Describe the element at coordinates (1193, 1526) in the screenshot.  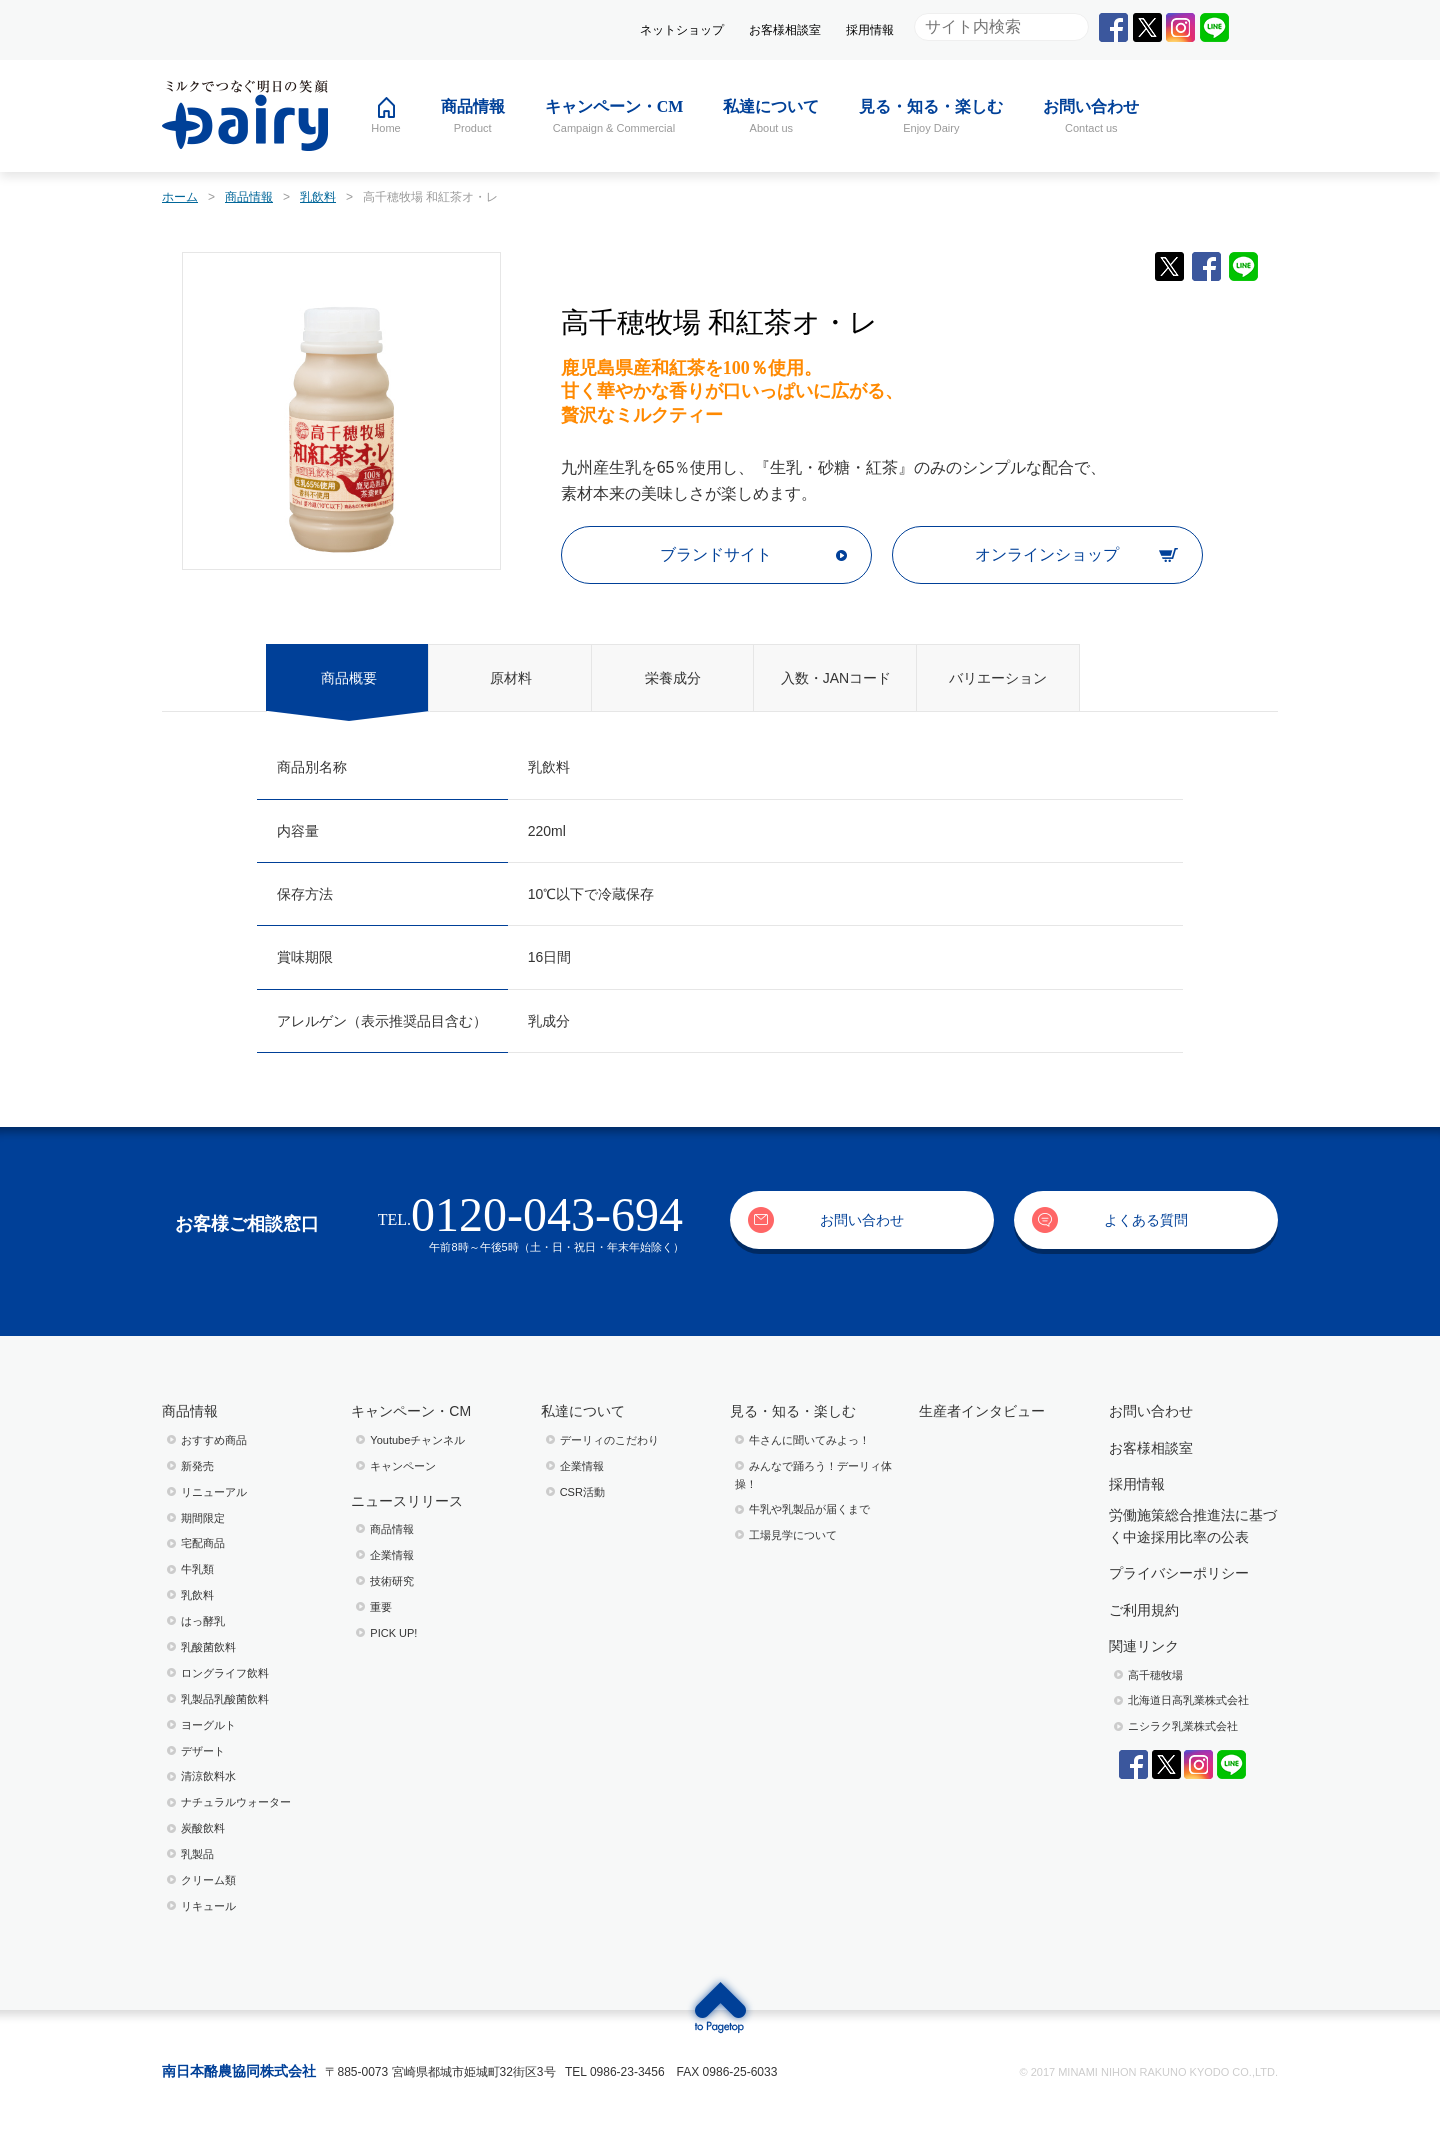
I see `労働施策総合推進法に基づく中途採用比率の公表` at that location.